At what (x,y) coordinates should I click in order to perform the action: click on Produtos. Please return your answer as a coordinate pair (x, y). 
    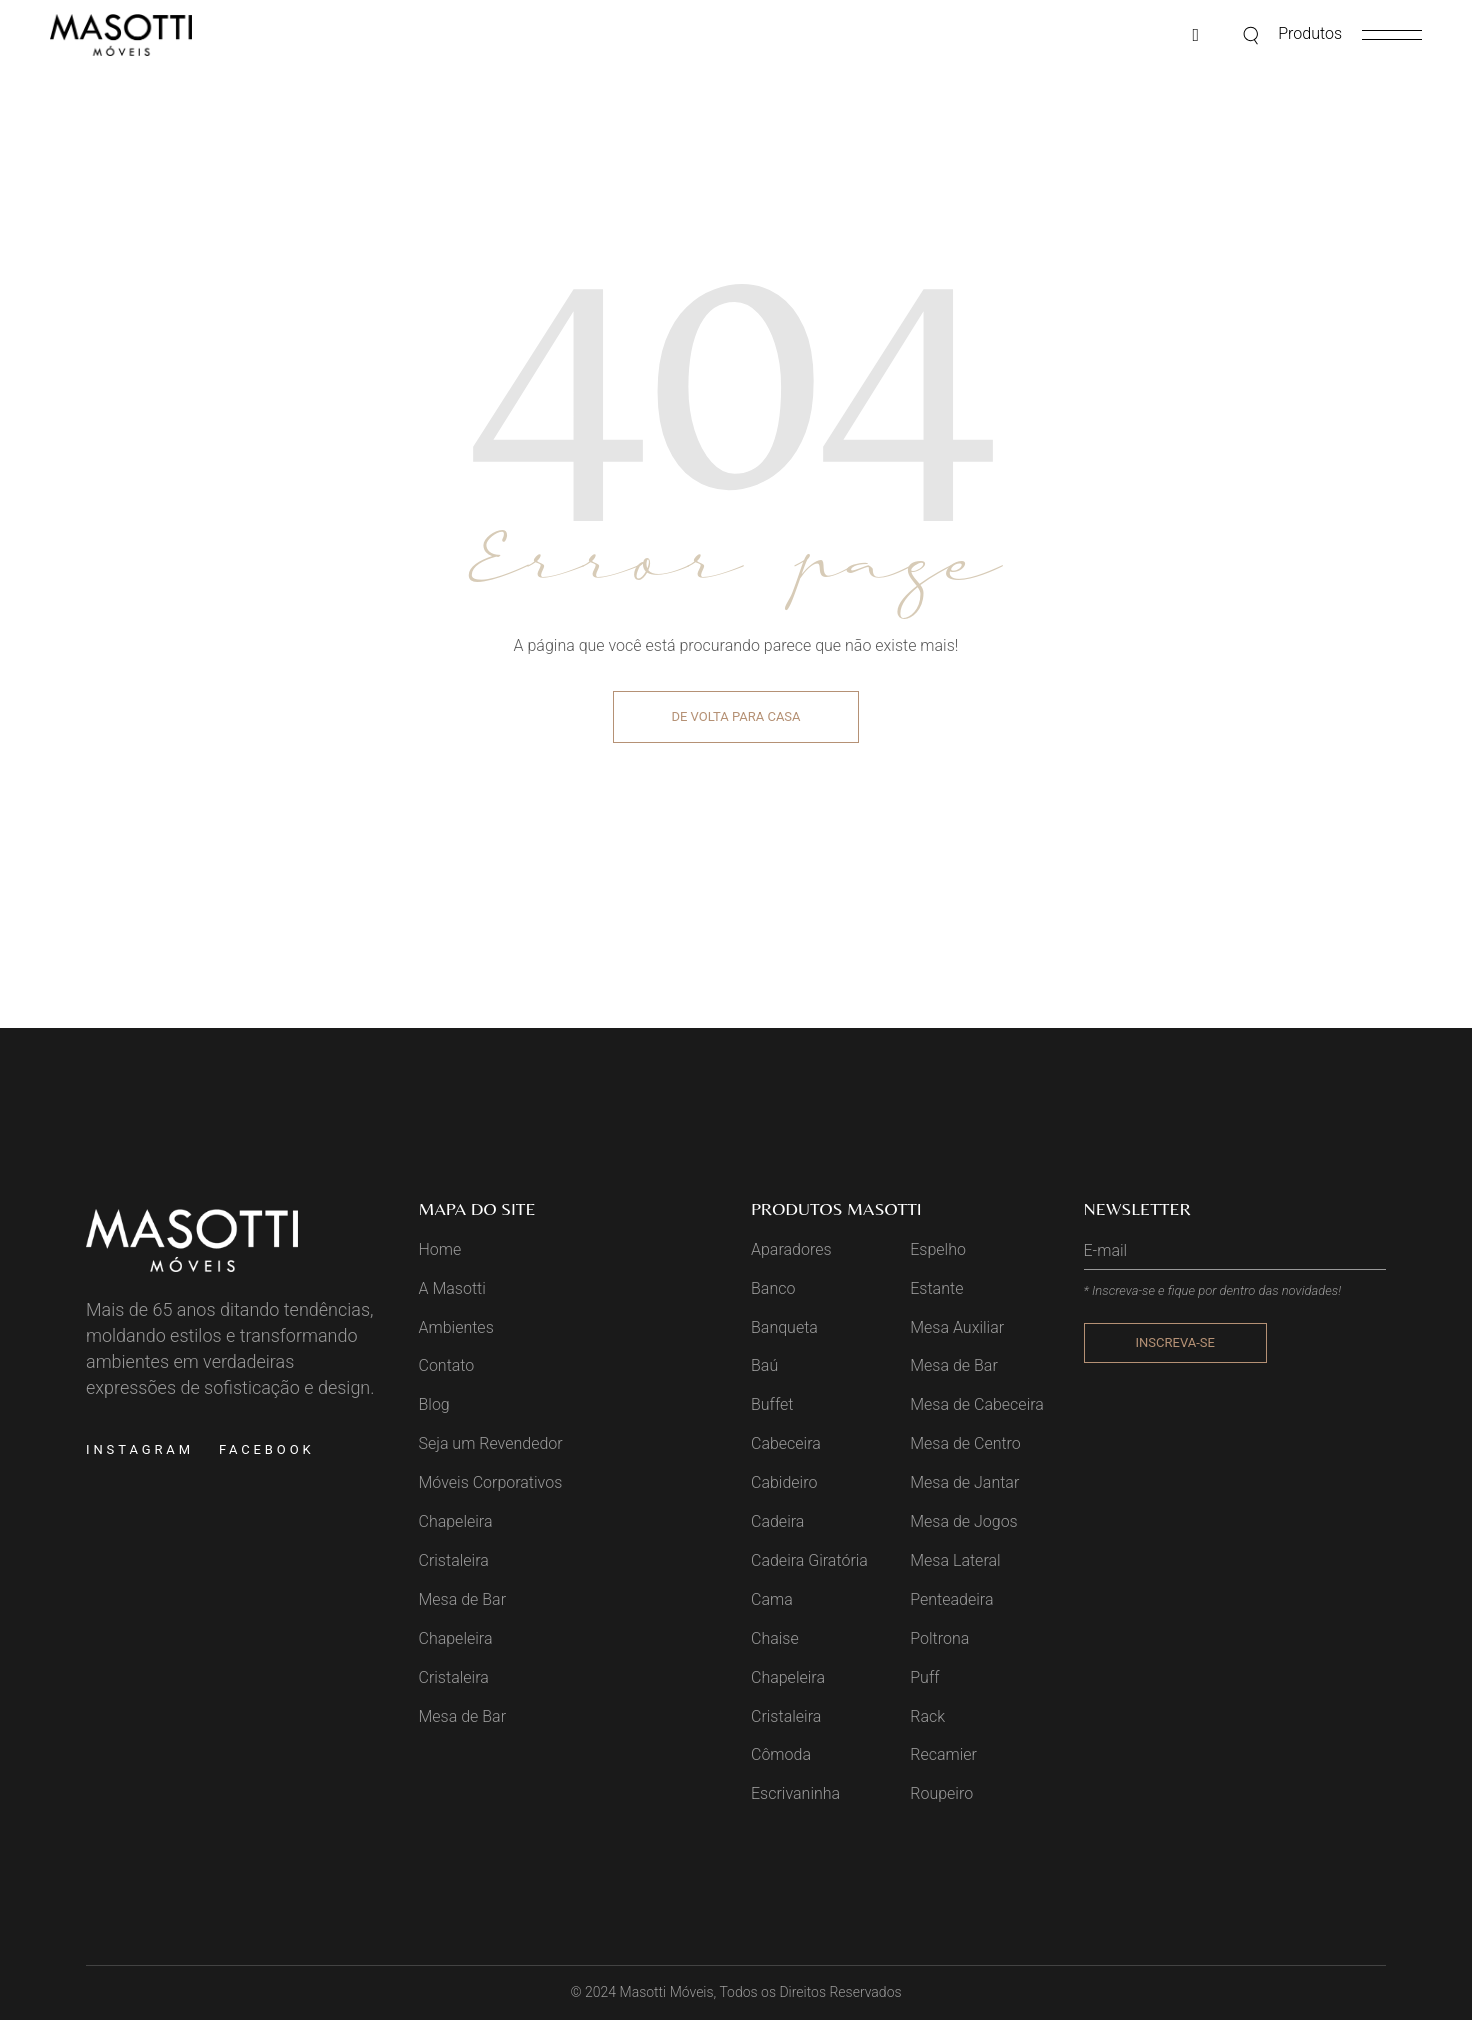
    Looking at the image, I should click on (1310, 33).